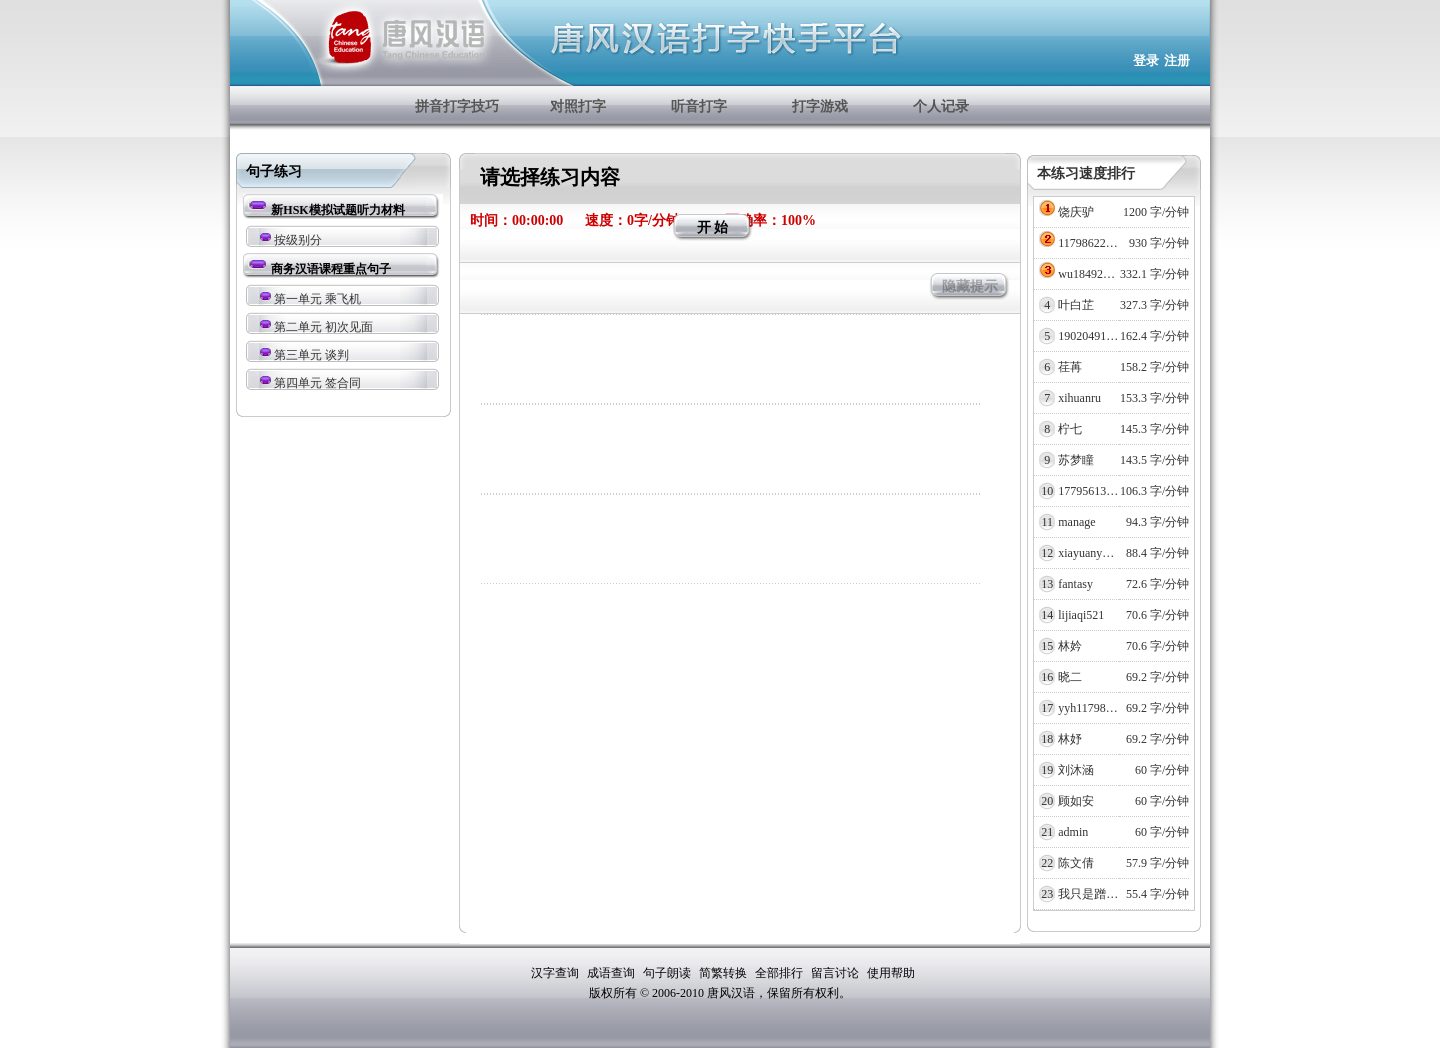  Describe the element at coordinates (578, 106) in the screenshot. I see `对照打字` at that location.